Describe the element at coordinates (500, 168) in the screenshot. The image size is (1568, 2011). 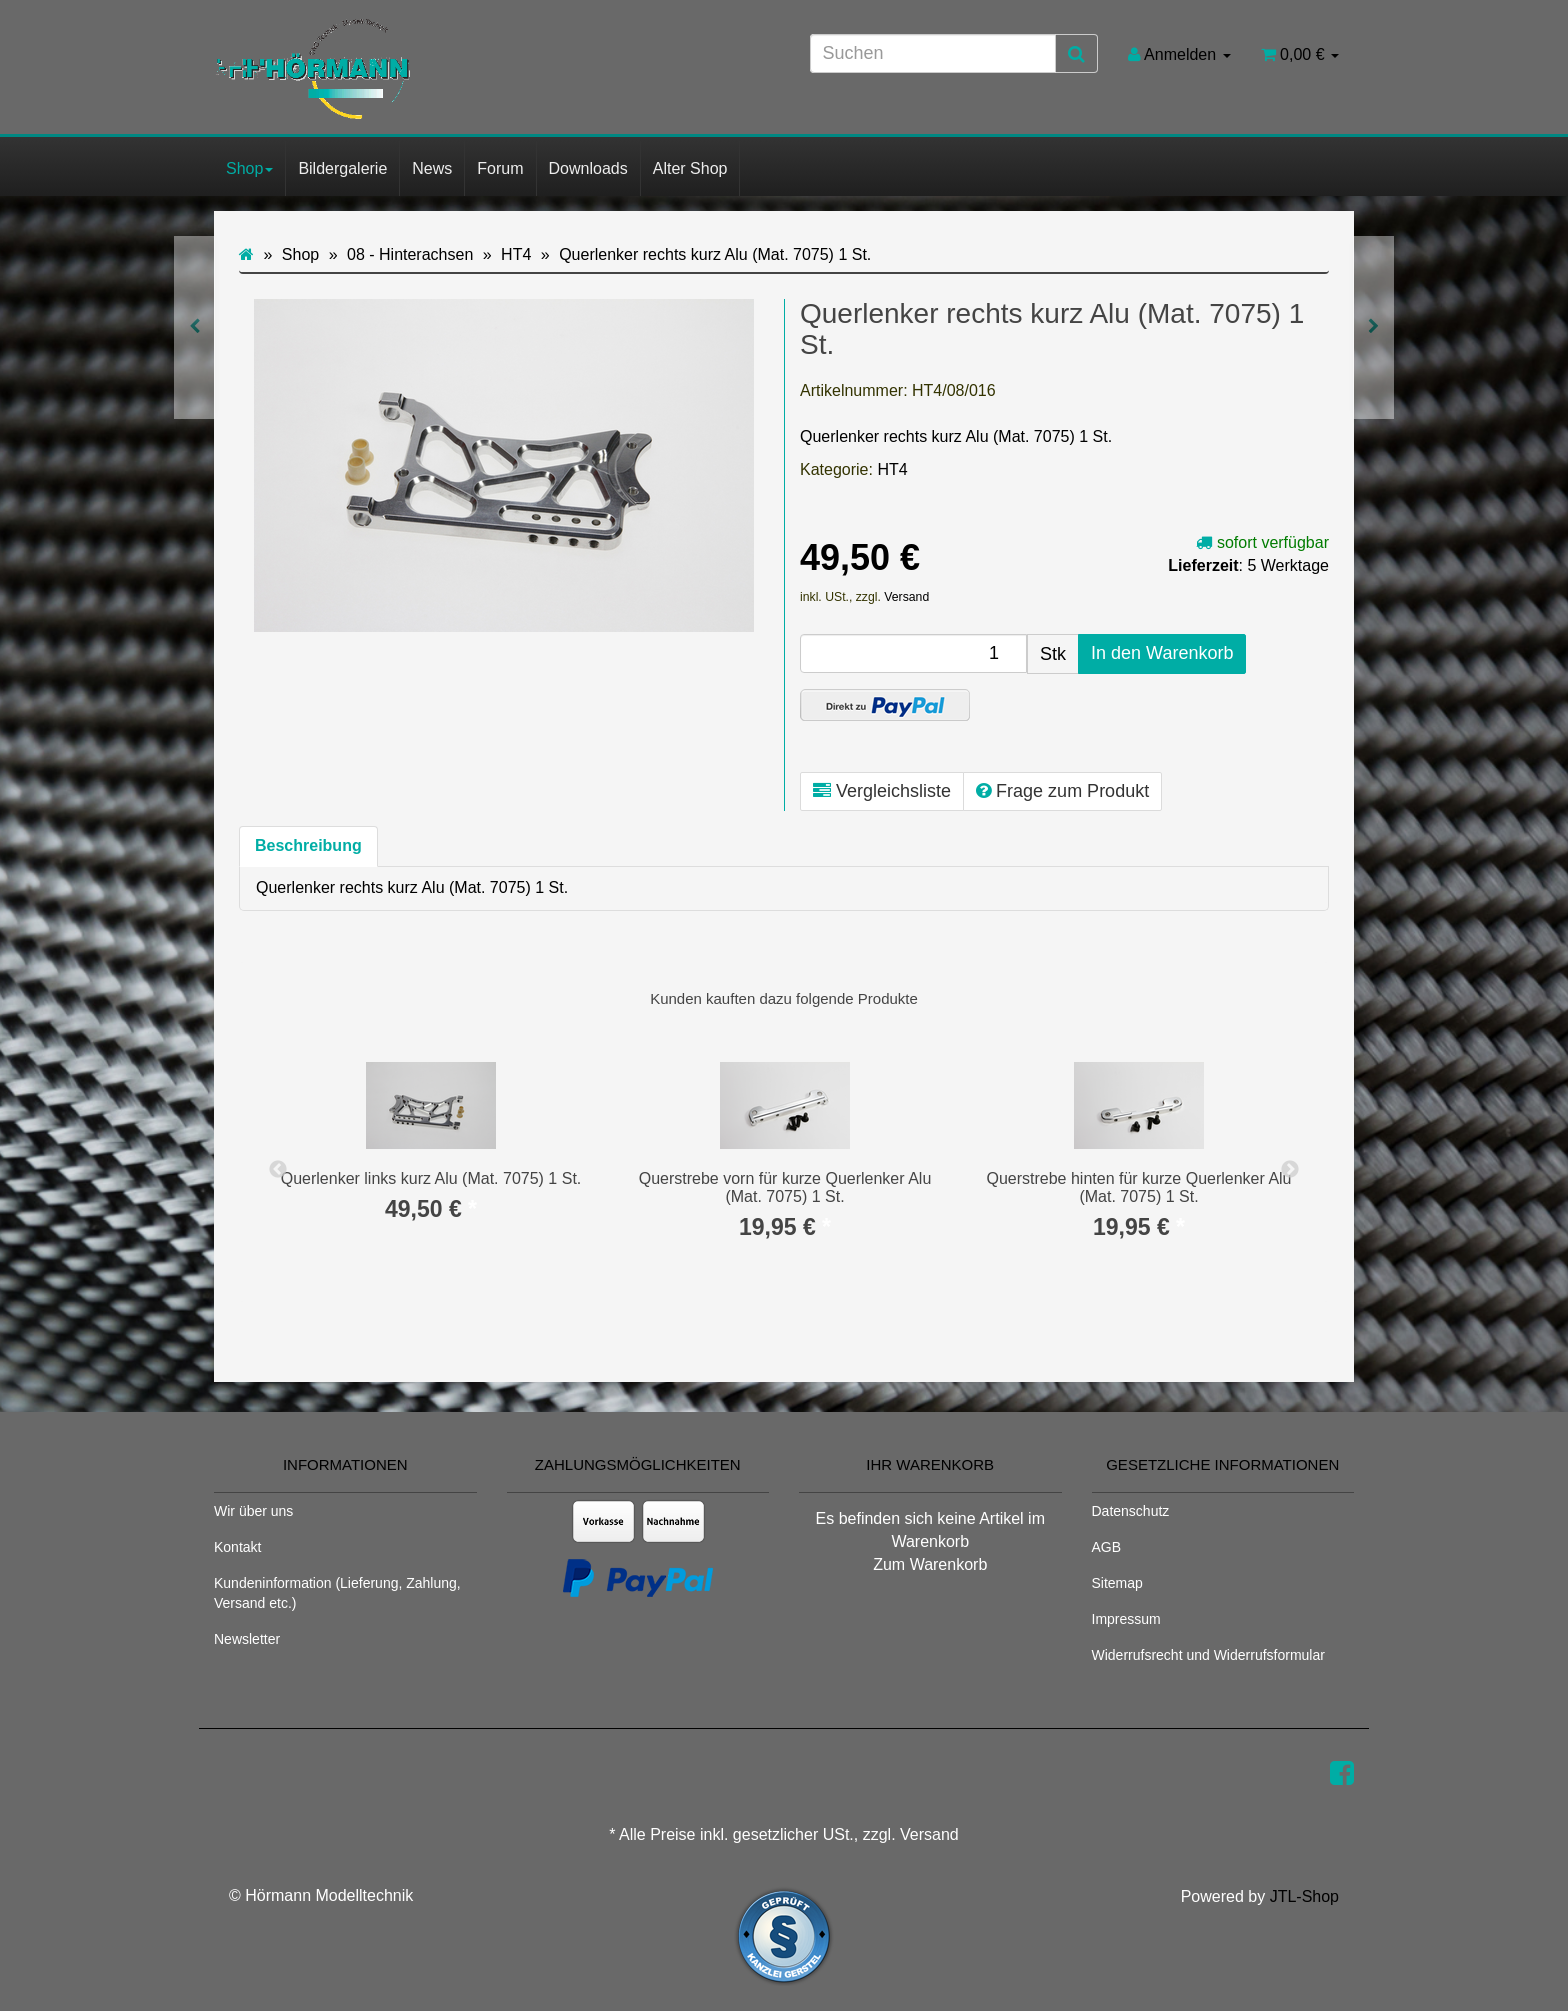
I see `Forum` at that location.